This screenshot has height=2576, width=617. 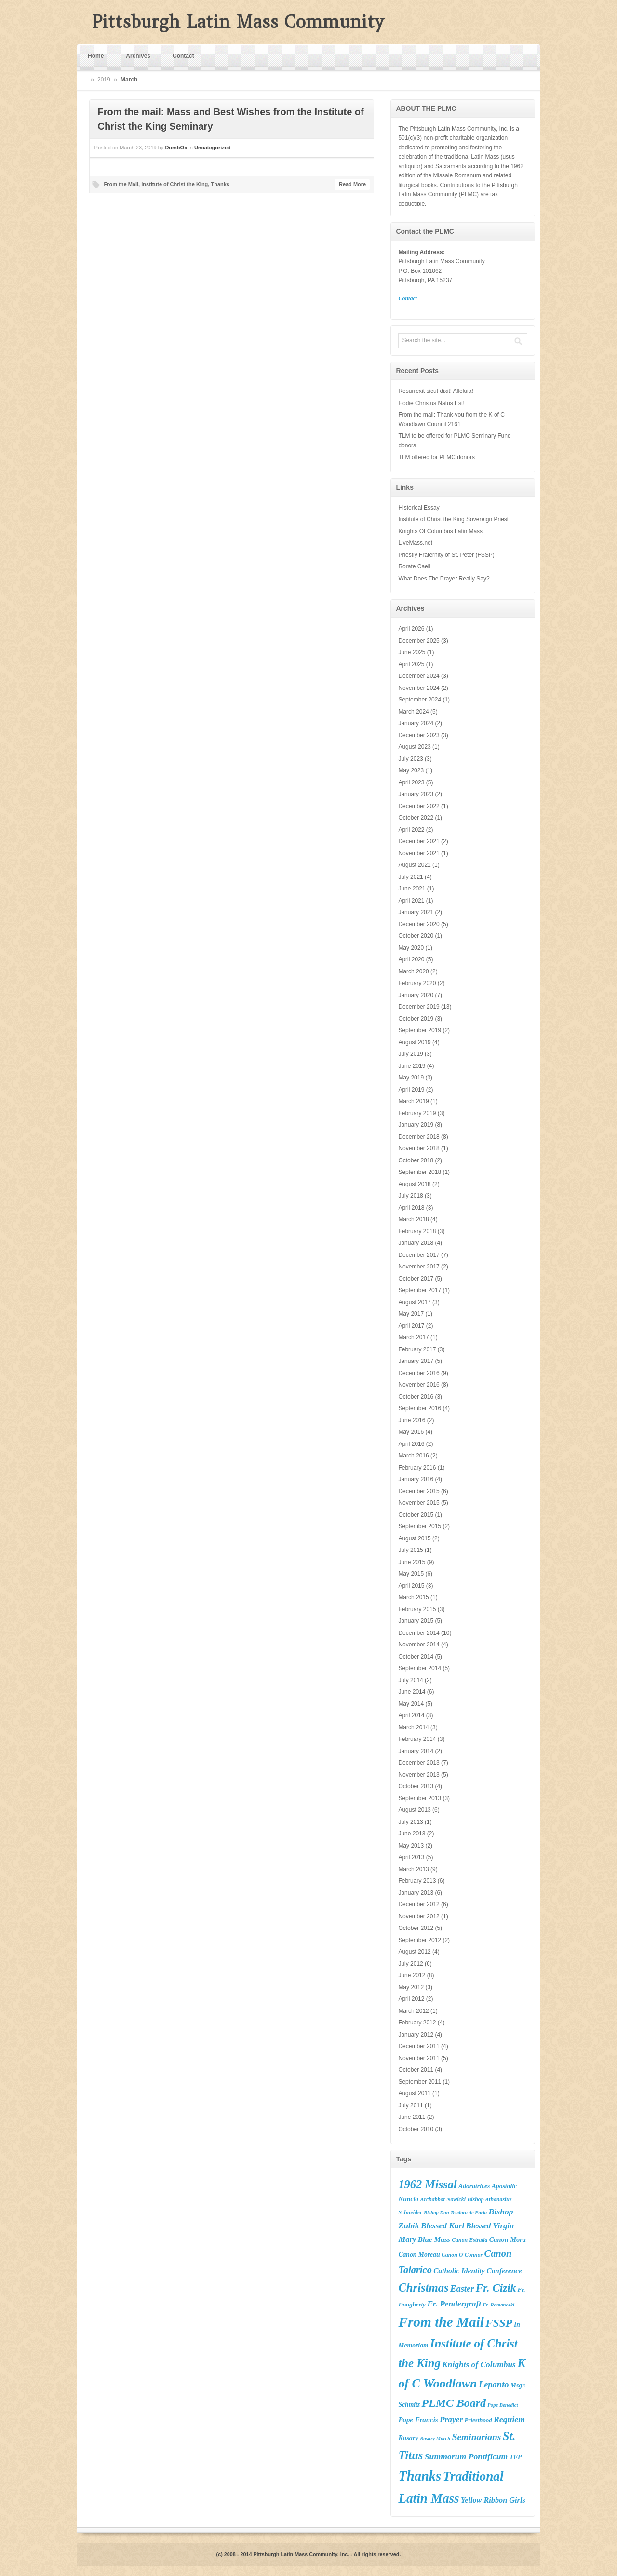 What do you see at coordinates (418, 2058) in the screenshot?
I see `November 2011` at bounding box center [418, 2058].